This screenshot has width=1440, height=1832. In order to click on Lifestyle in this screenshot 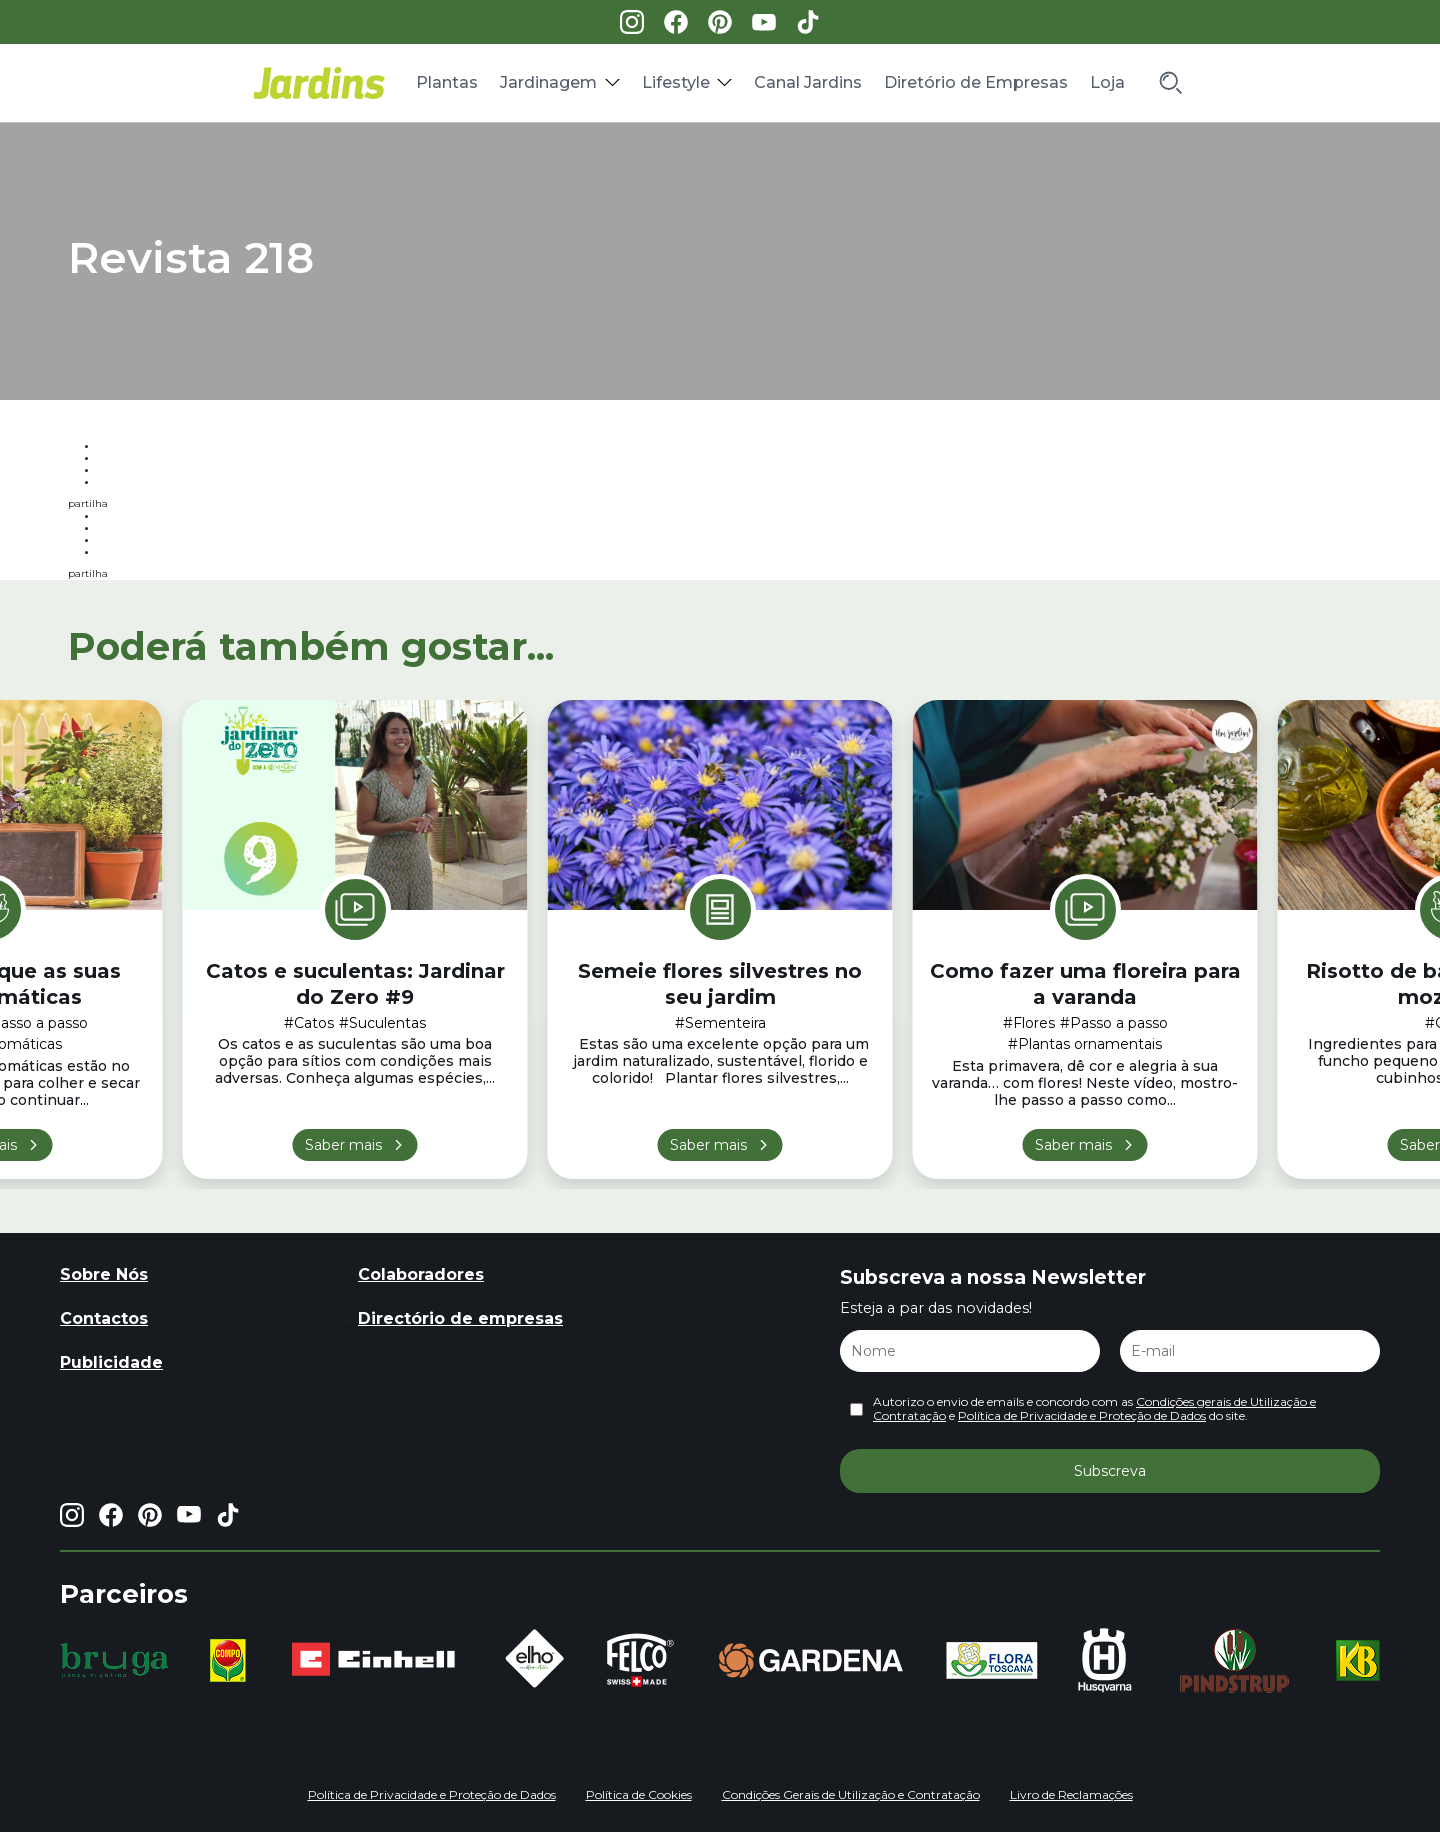, I will do `click(676, 82)`.